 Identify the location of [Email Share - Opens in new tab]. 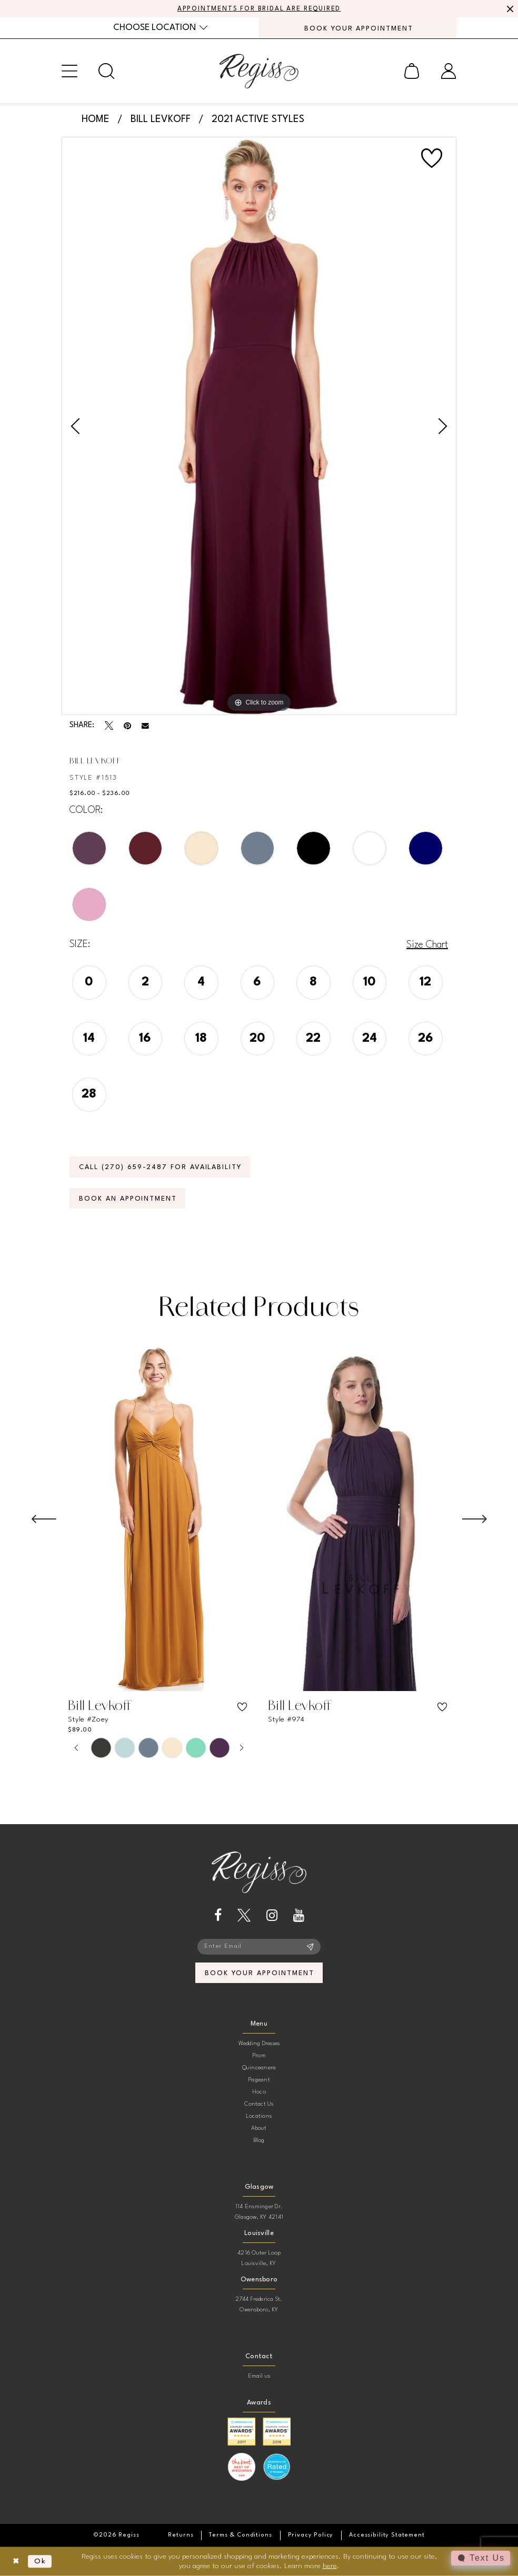
(145, 726).